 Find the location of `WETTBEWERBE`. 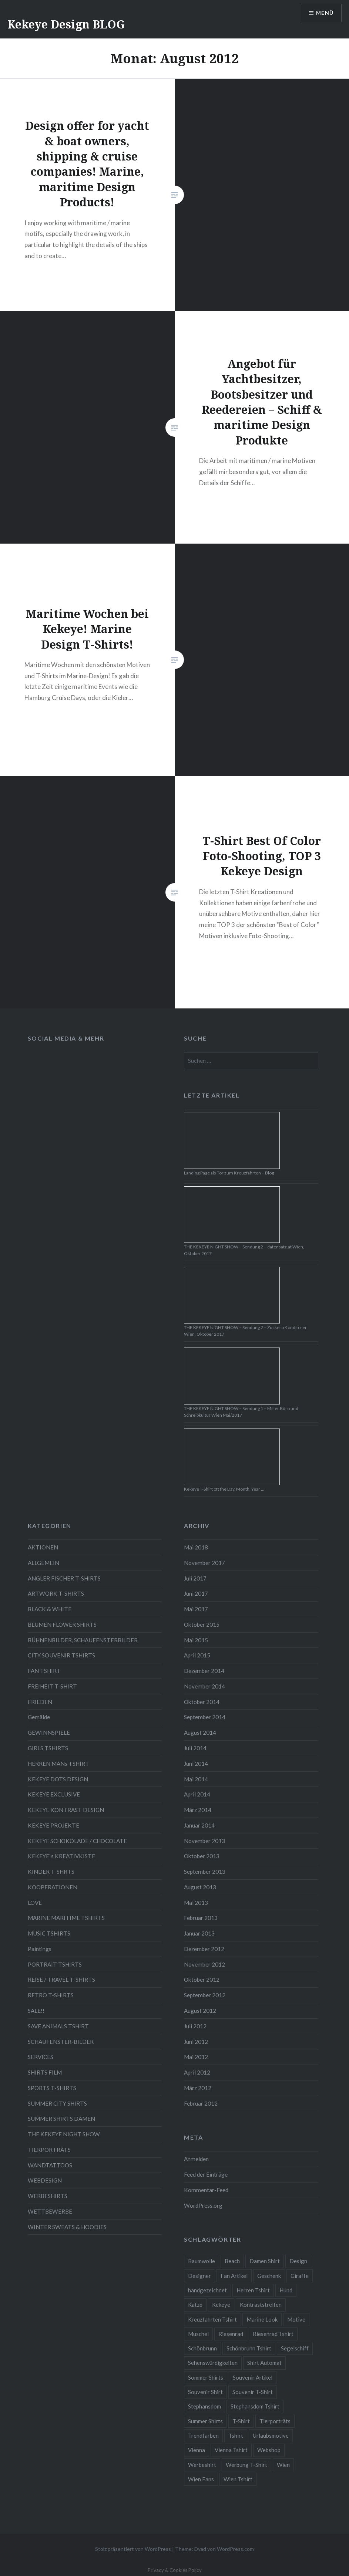

WETTBEWERBE is located at coordinates (50, 2211).